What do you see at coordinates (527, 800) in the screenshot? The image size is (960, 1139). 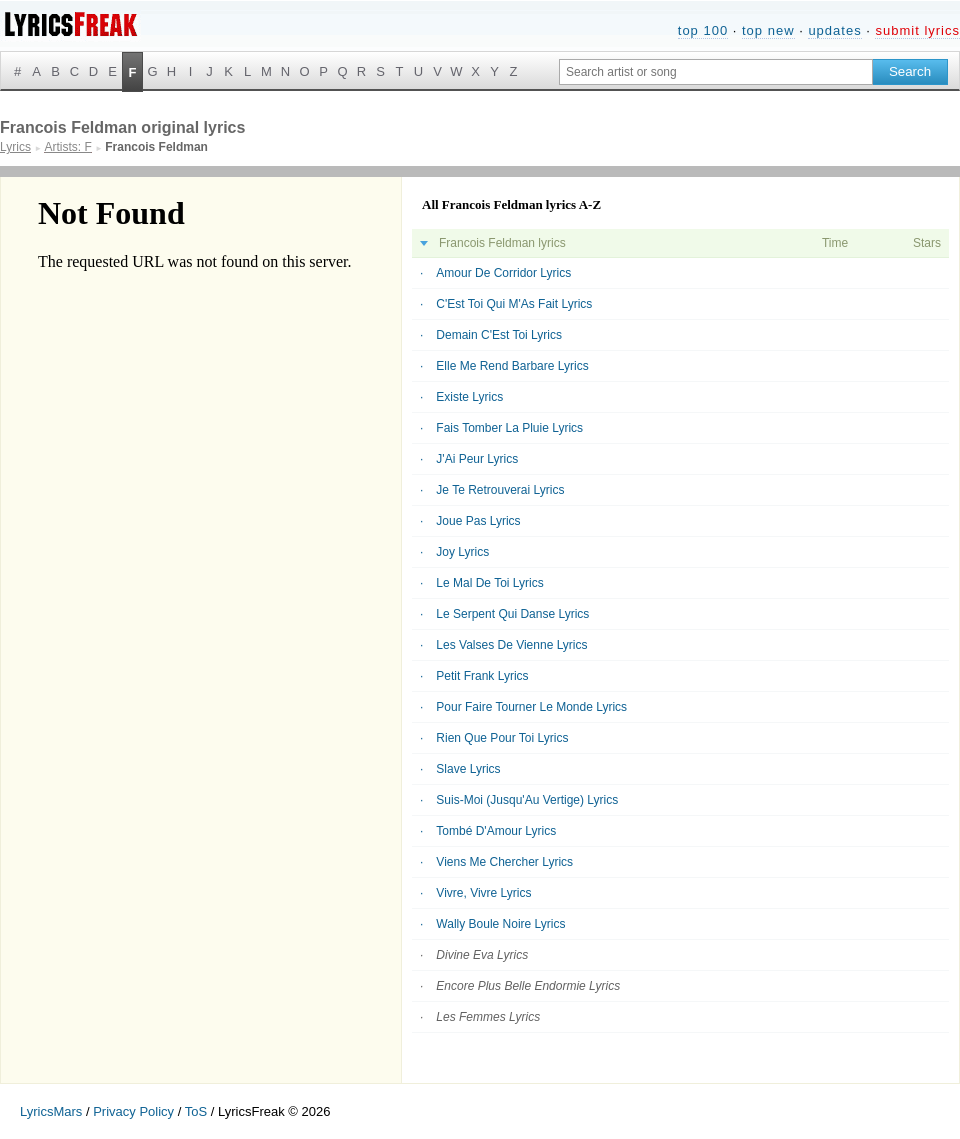 I see `Suis-Moi (Jusqu'Au Vertige) Lyrics` at bounding box center [527, 800].